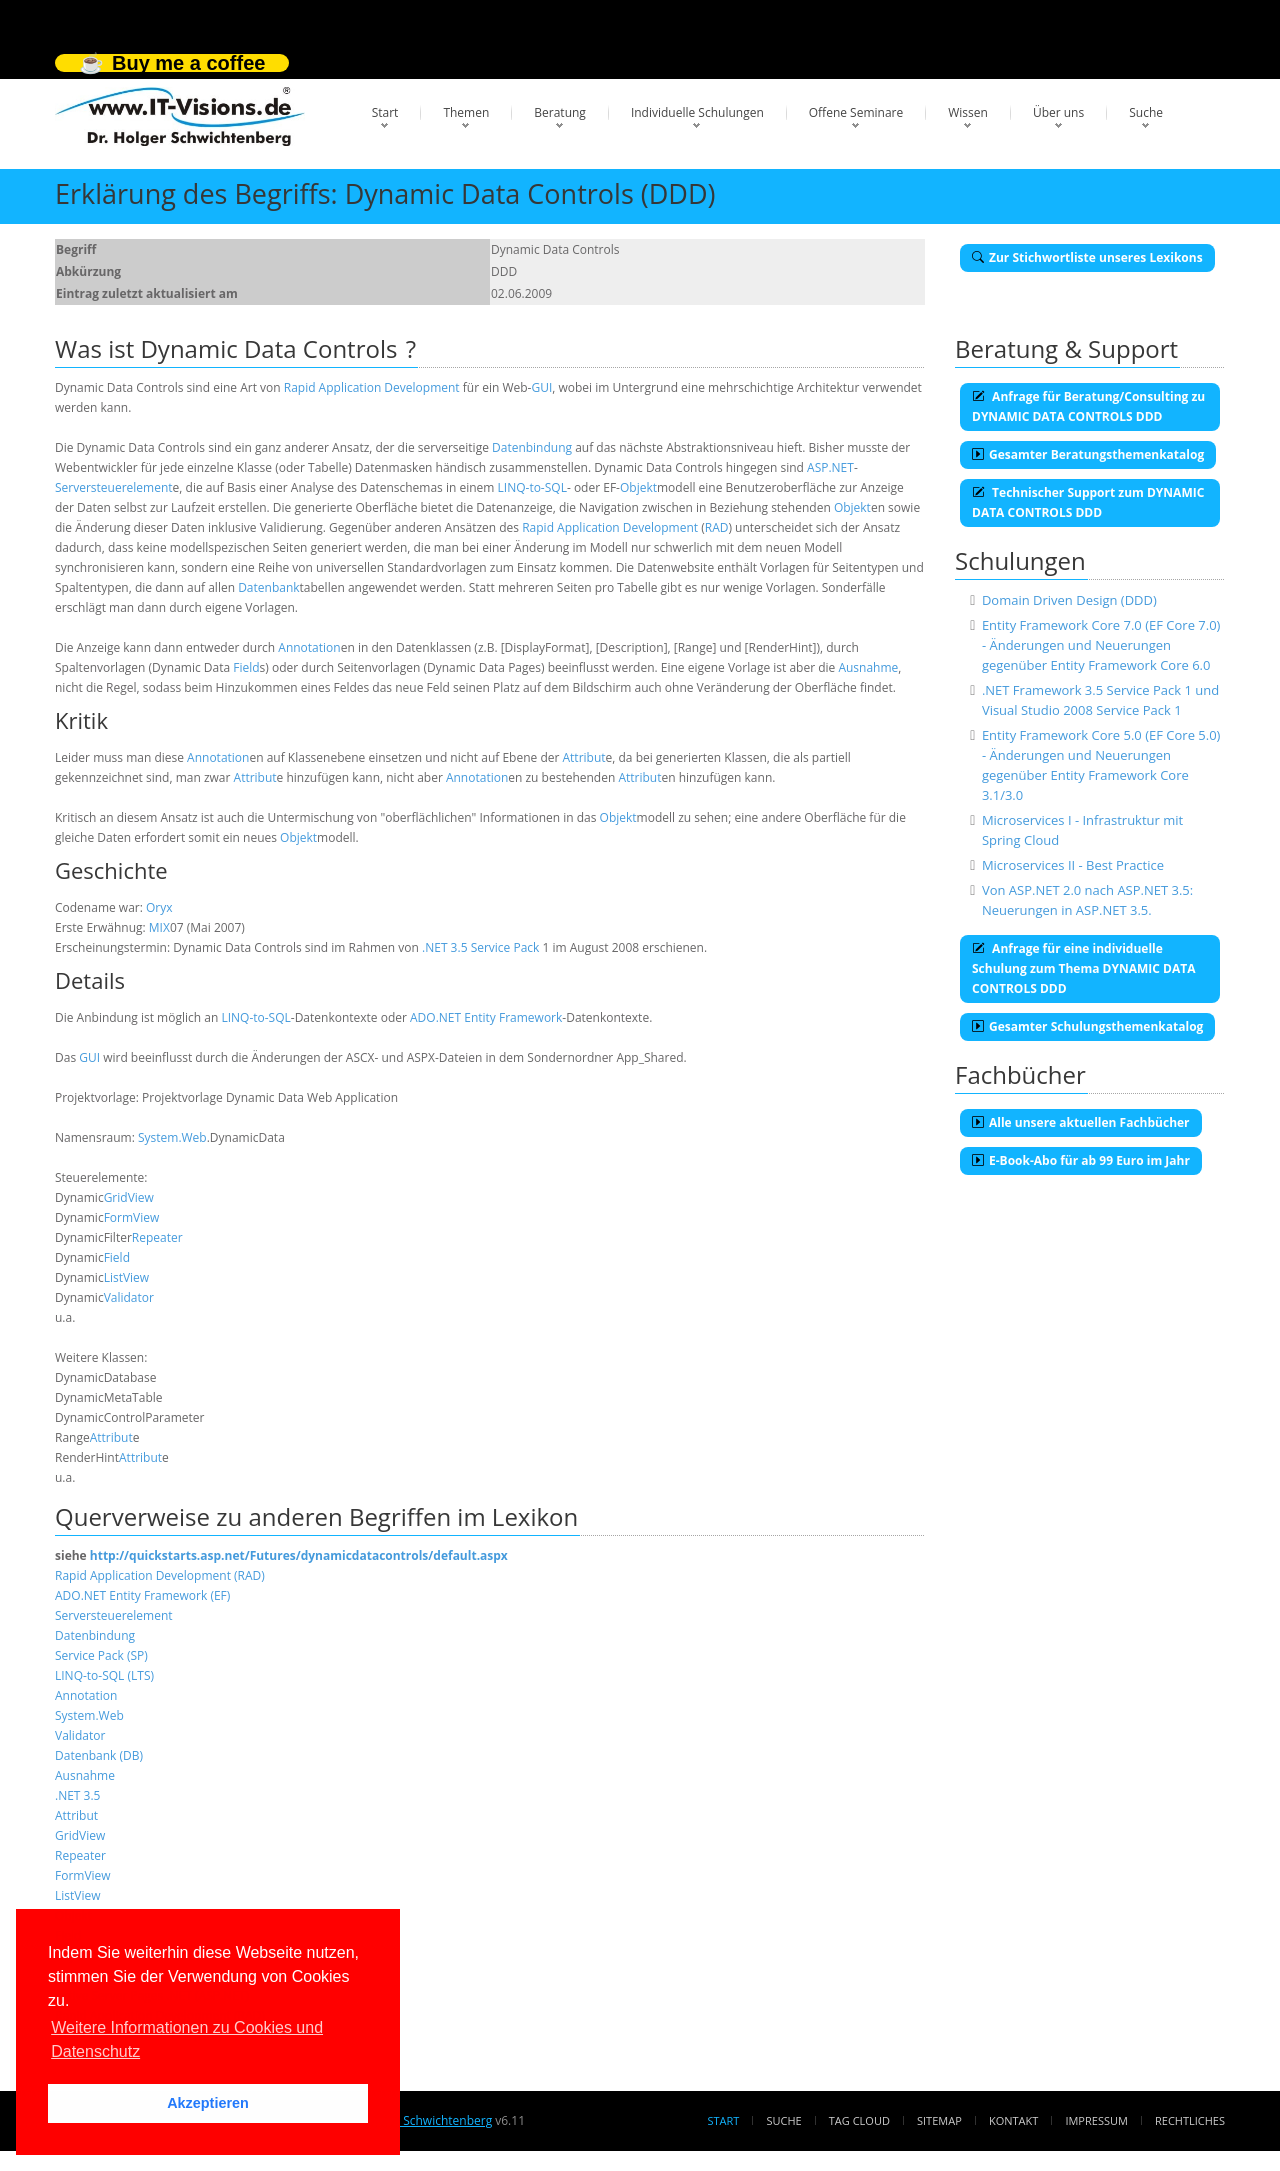 Image resolution: width=1280 pixels, height=2171 pixels. What do you see at coordinates (159, 927) in the screenshot?
I see `MIX` at bounding box center [159, 927].